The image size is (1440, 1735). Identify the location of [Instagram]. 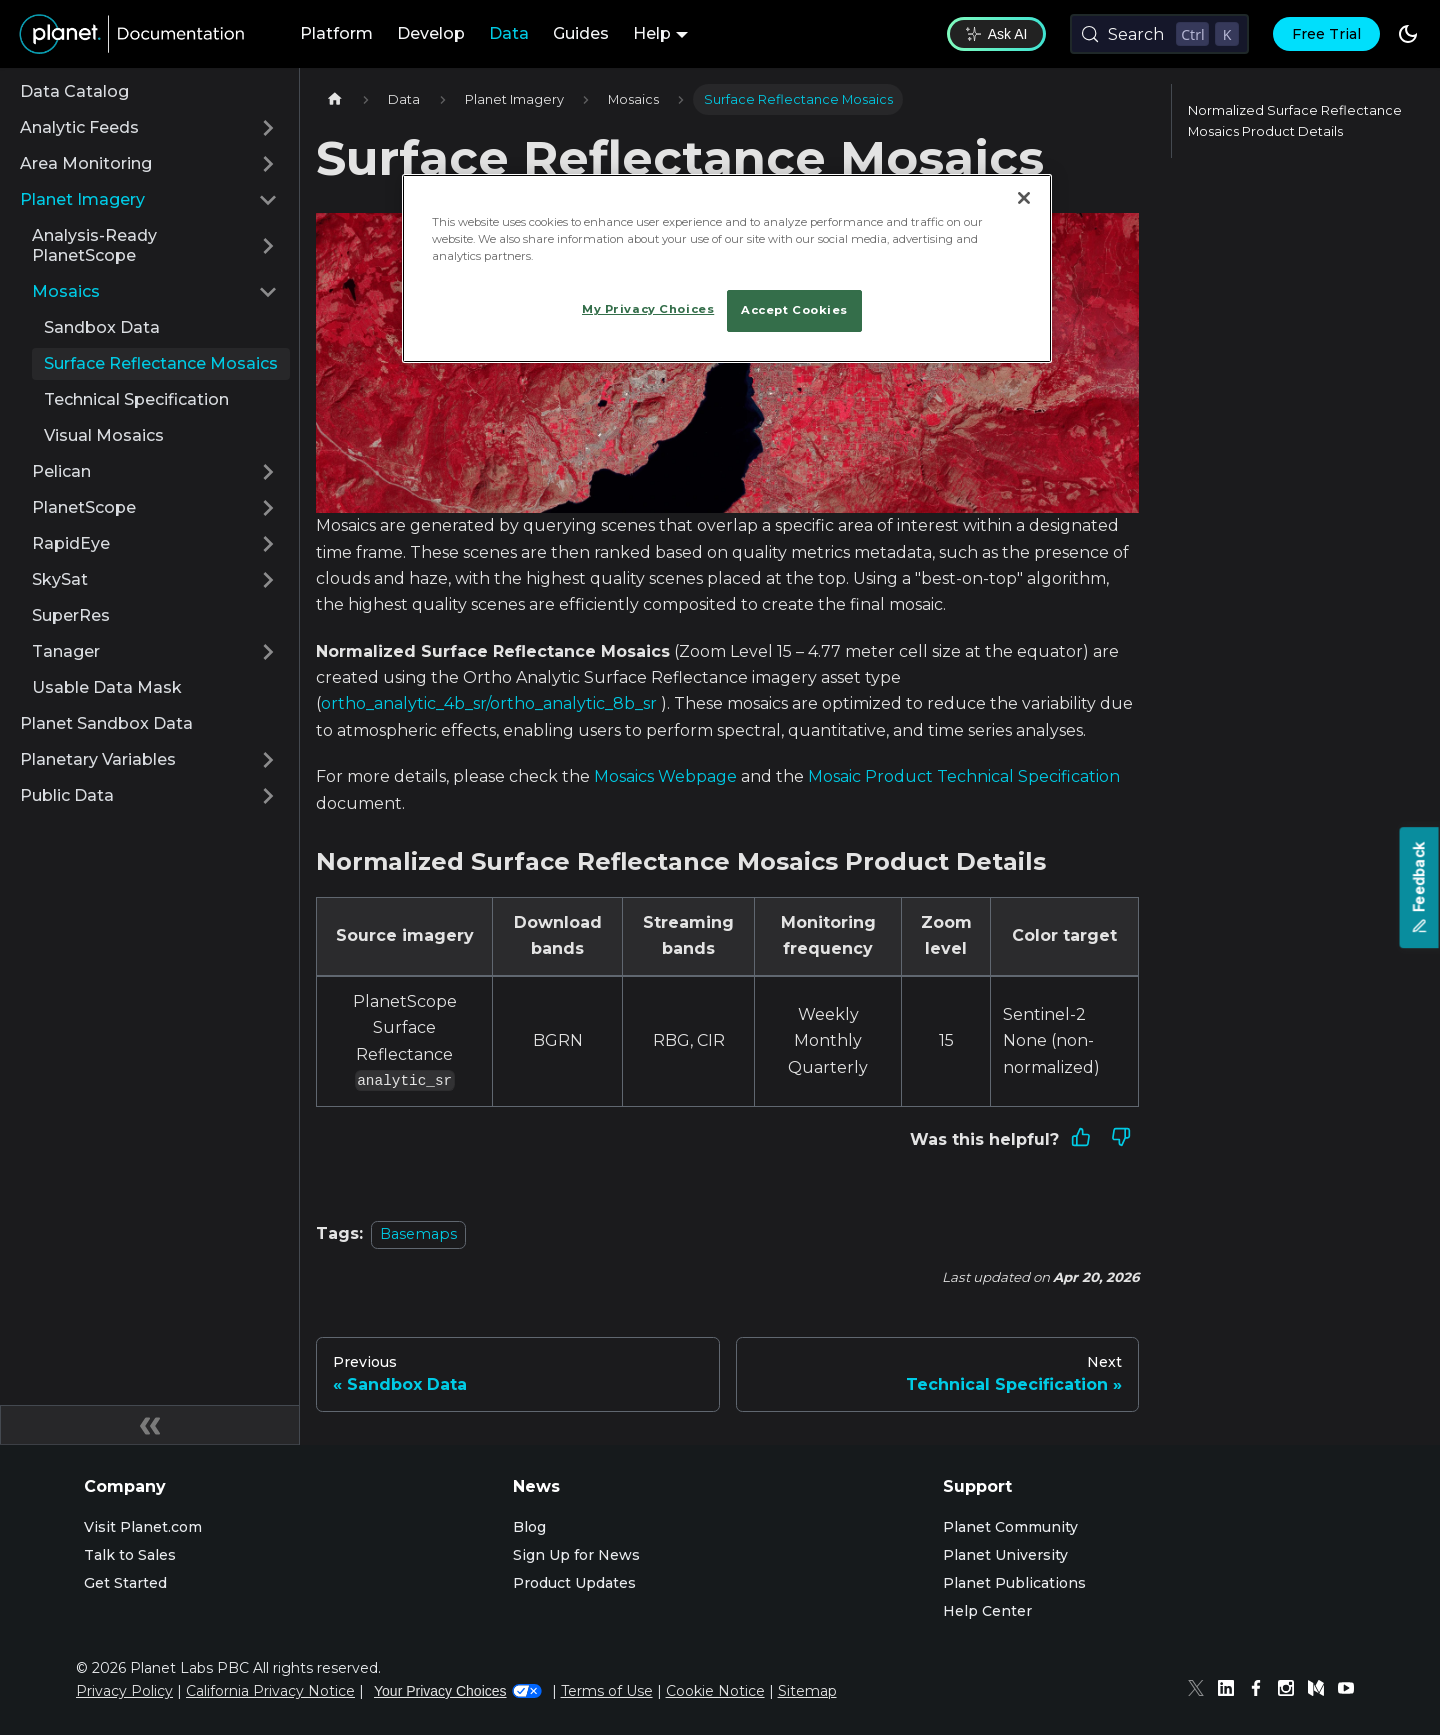
(1291, 1691).